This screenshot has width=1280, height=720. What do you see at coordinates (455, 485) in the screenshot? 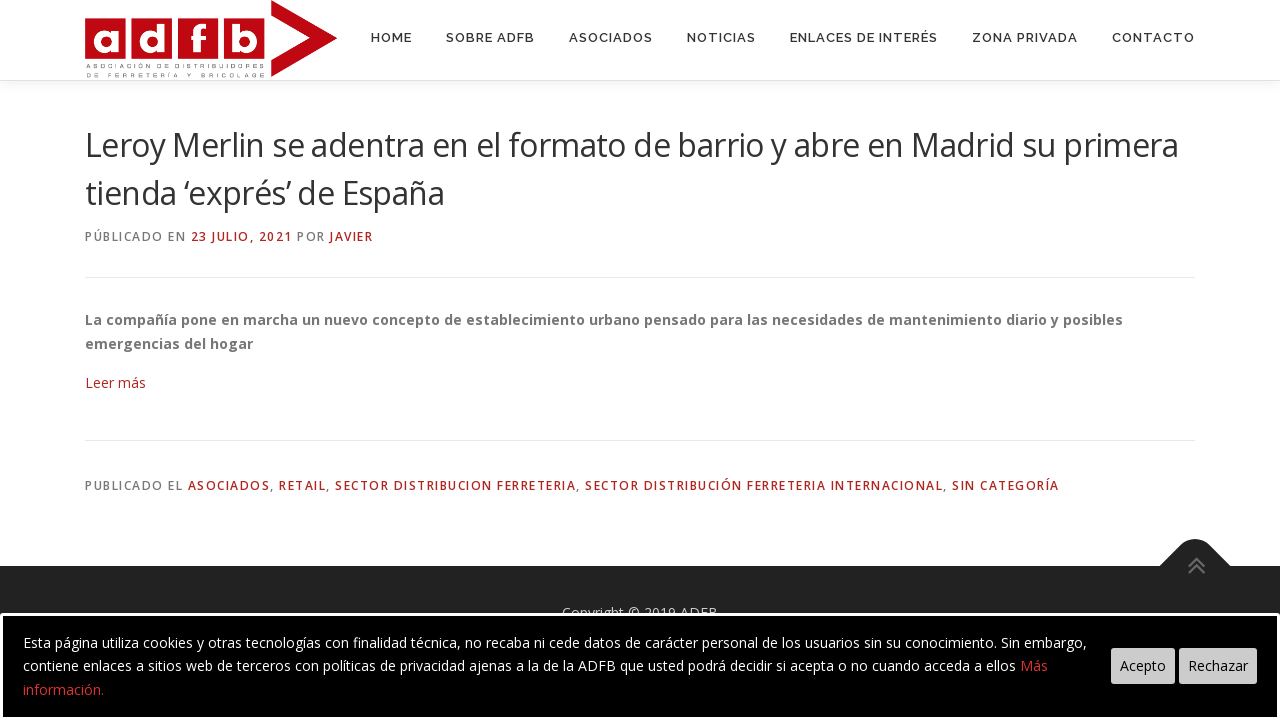
I see `sector distribucion ferreteria` at bounding box center [455, 485].